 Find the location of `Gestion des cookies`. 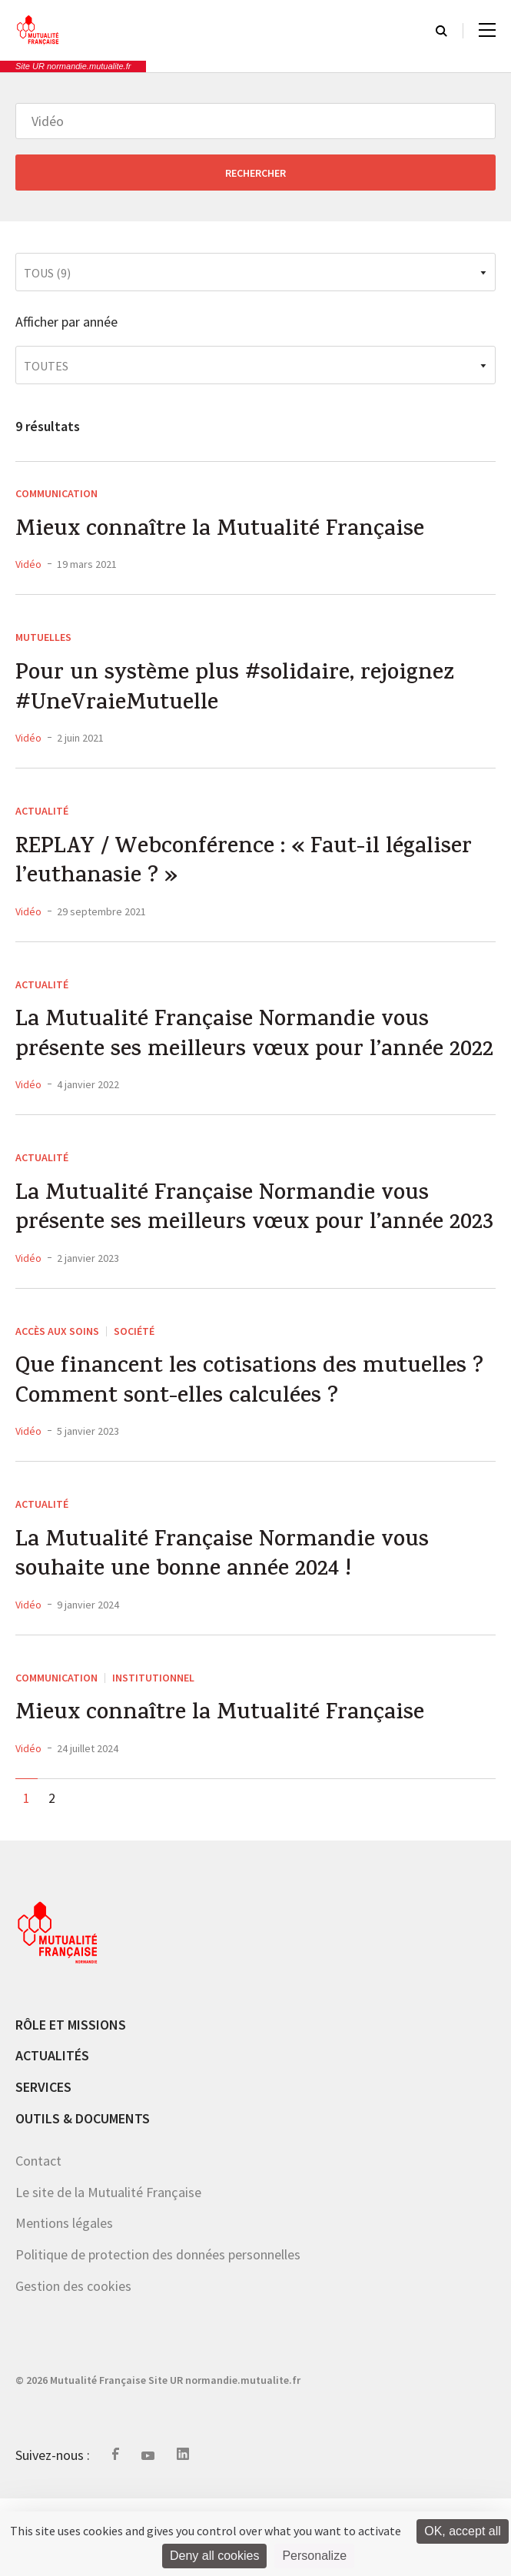

Gestion des cookies is located at coordinates (73, 2363).